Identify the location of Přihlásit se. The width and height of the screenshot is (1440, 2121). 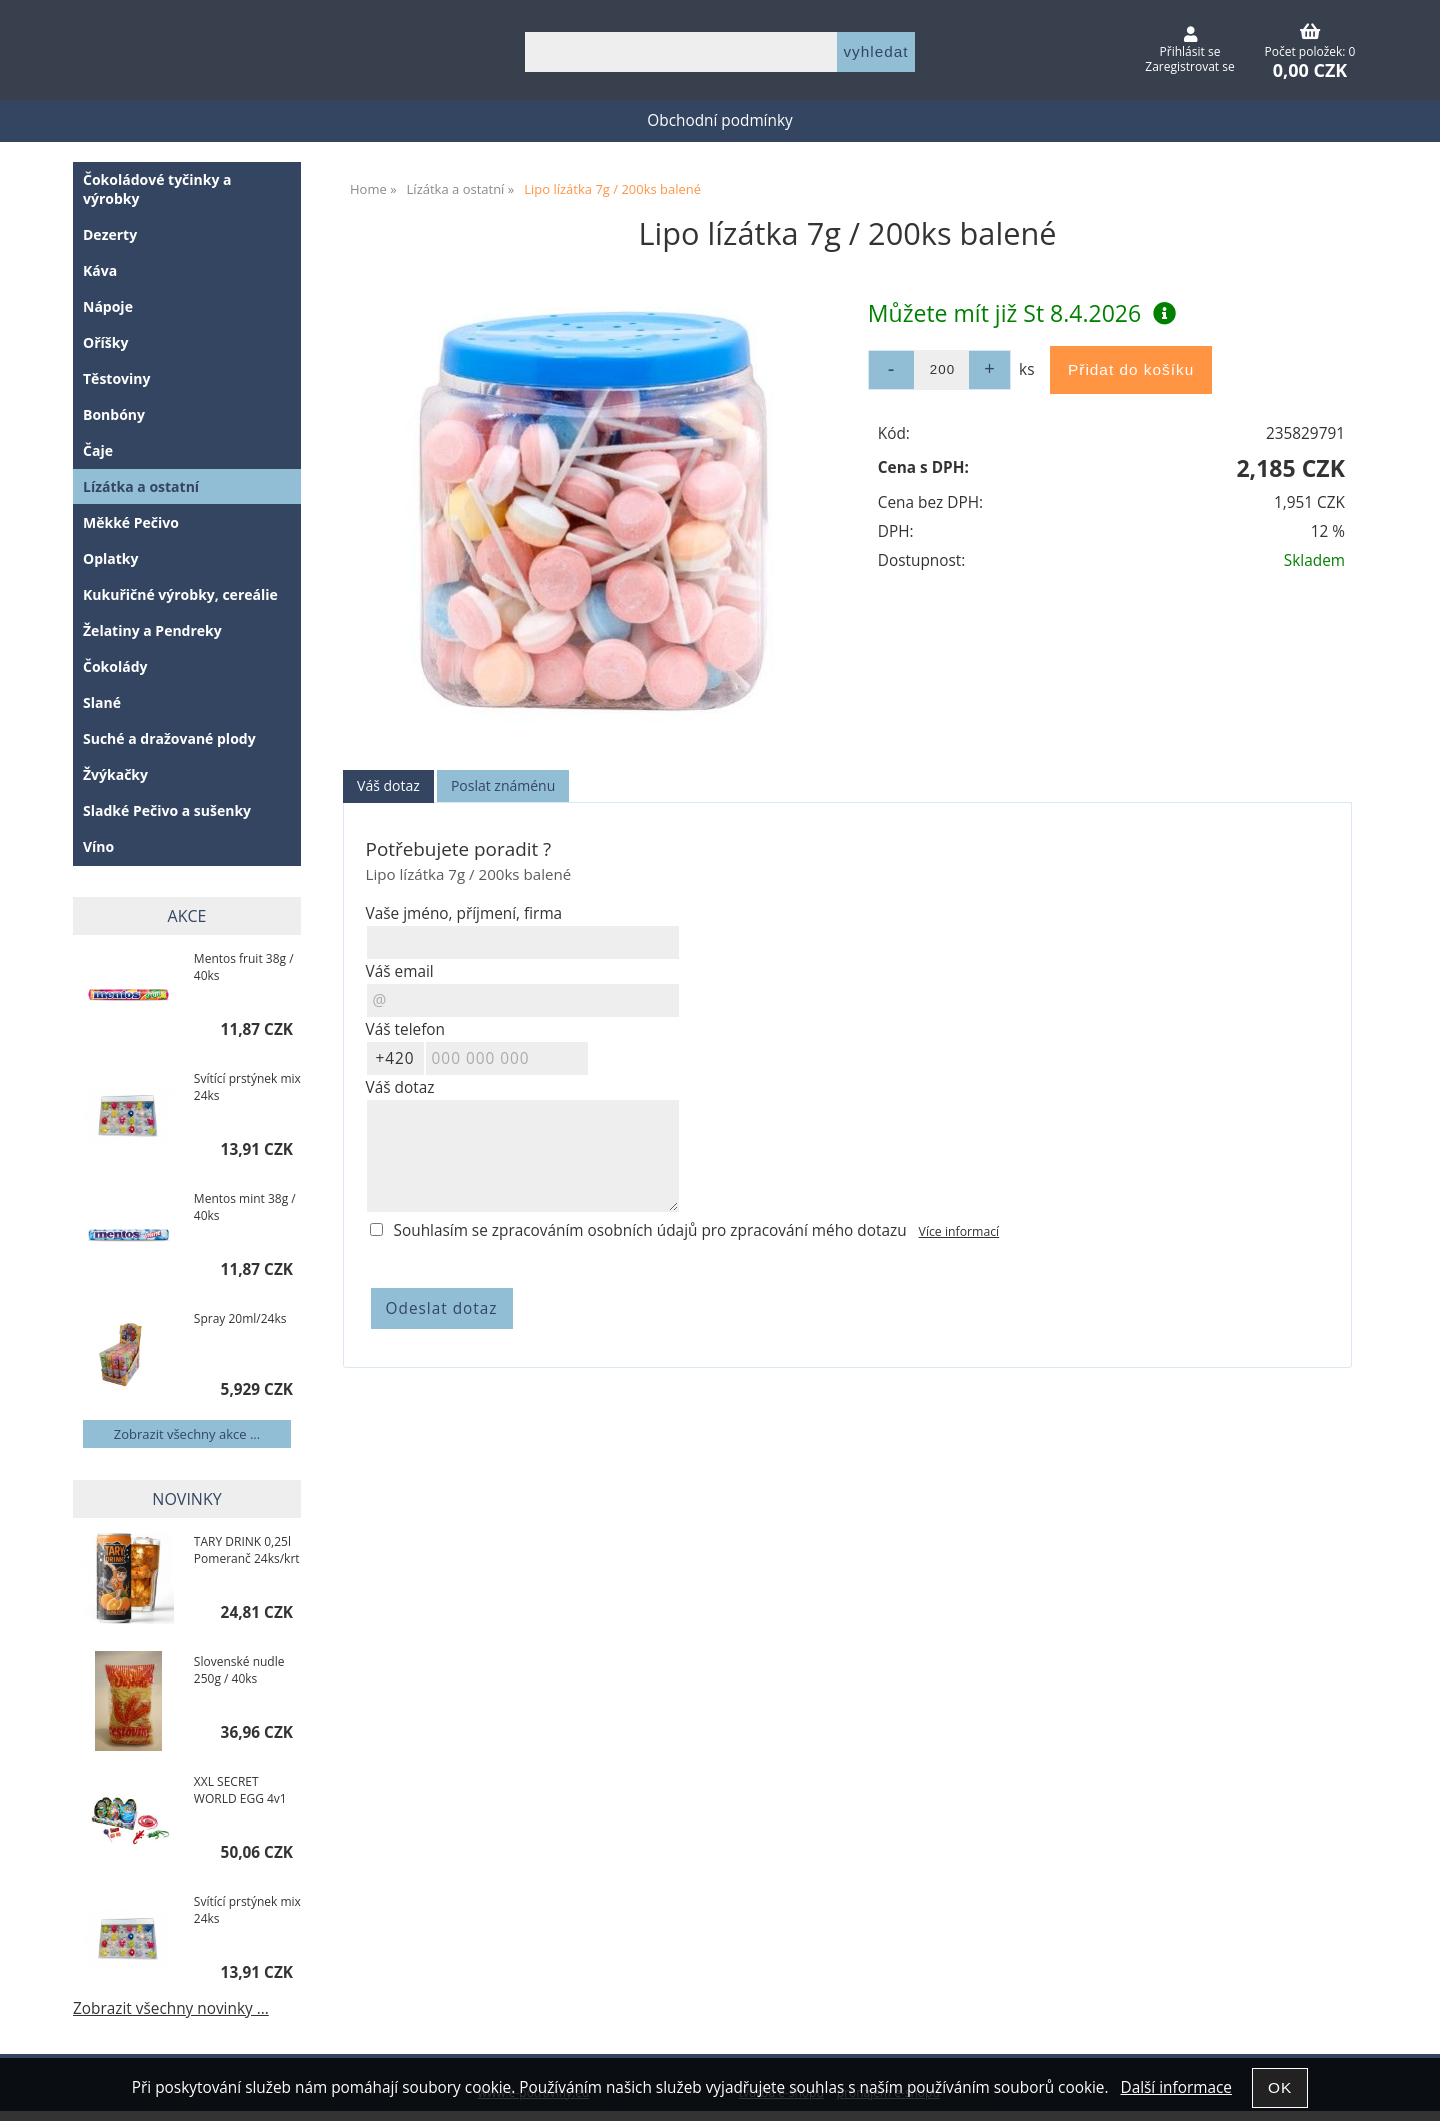
(1190, 51).